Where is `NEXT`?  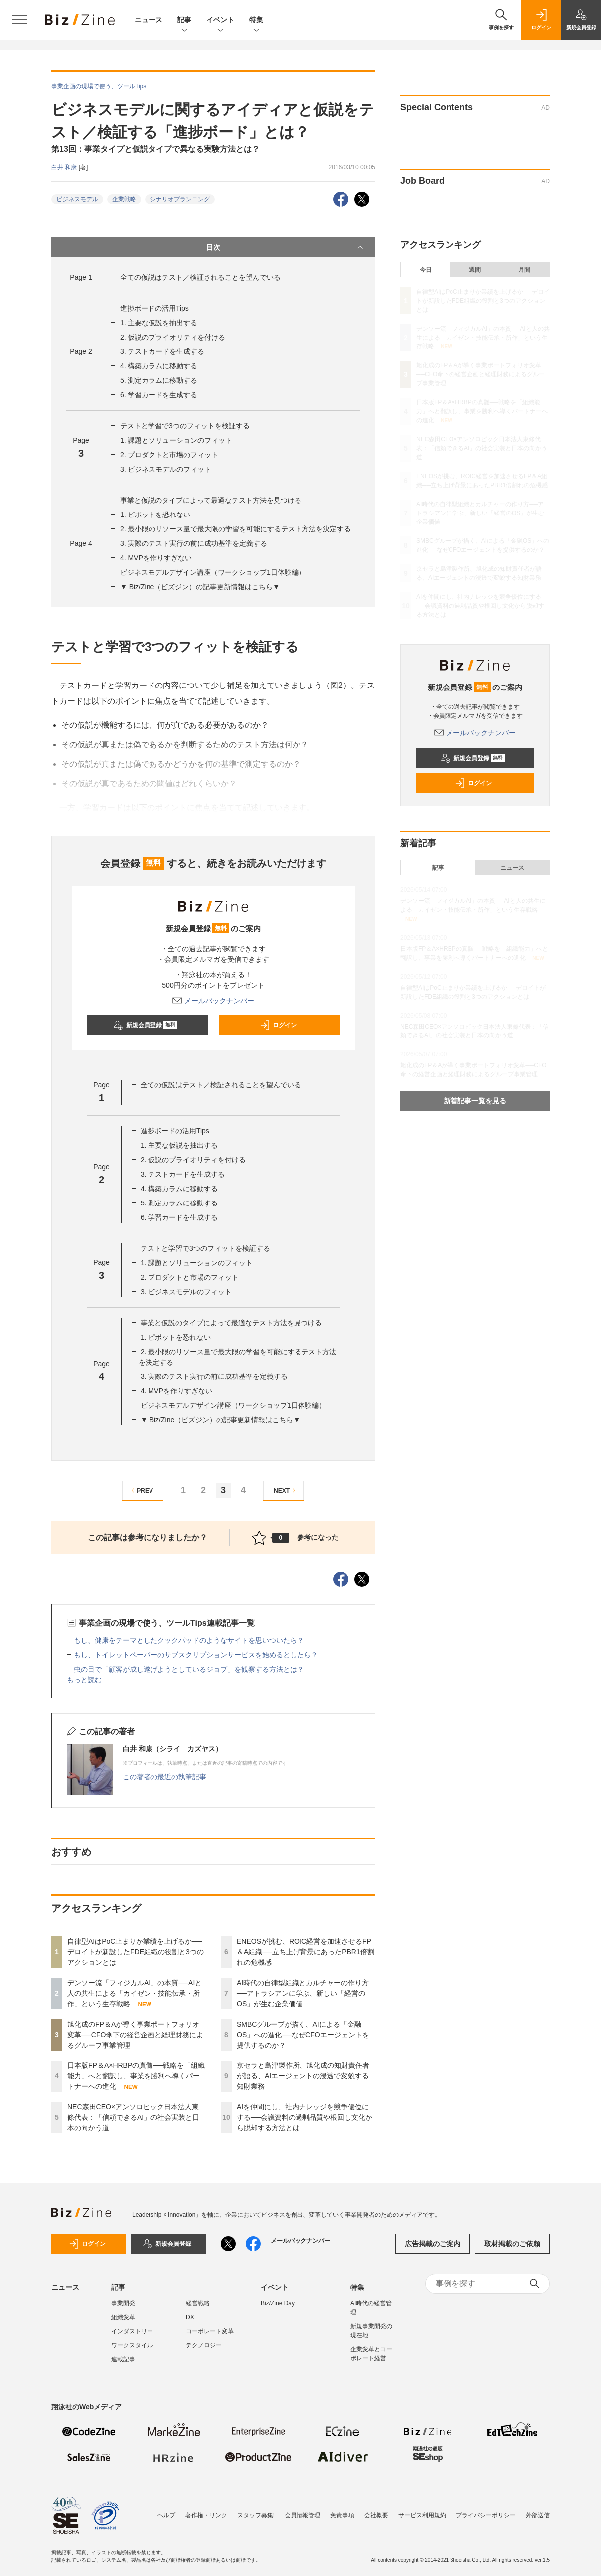
NEXT is located at coordinates (286, 1490).